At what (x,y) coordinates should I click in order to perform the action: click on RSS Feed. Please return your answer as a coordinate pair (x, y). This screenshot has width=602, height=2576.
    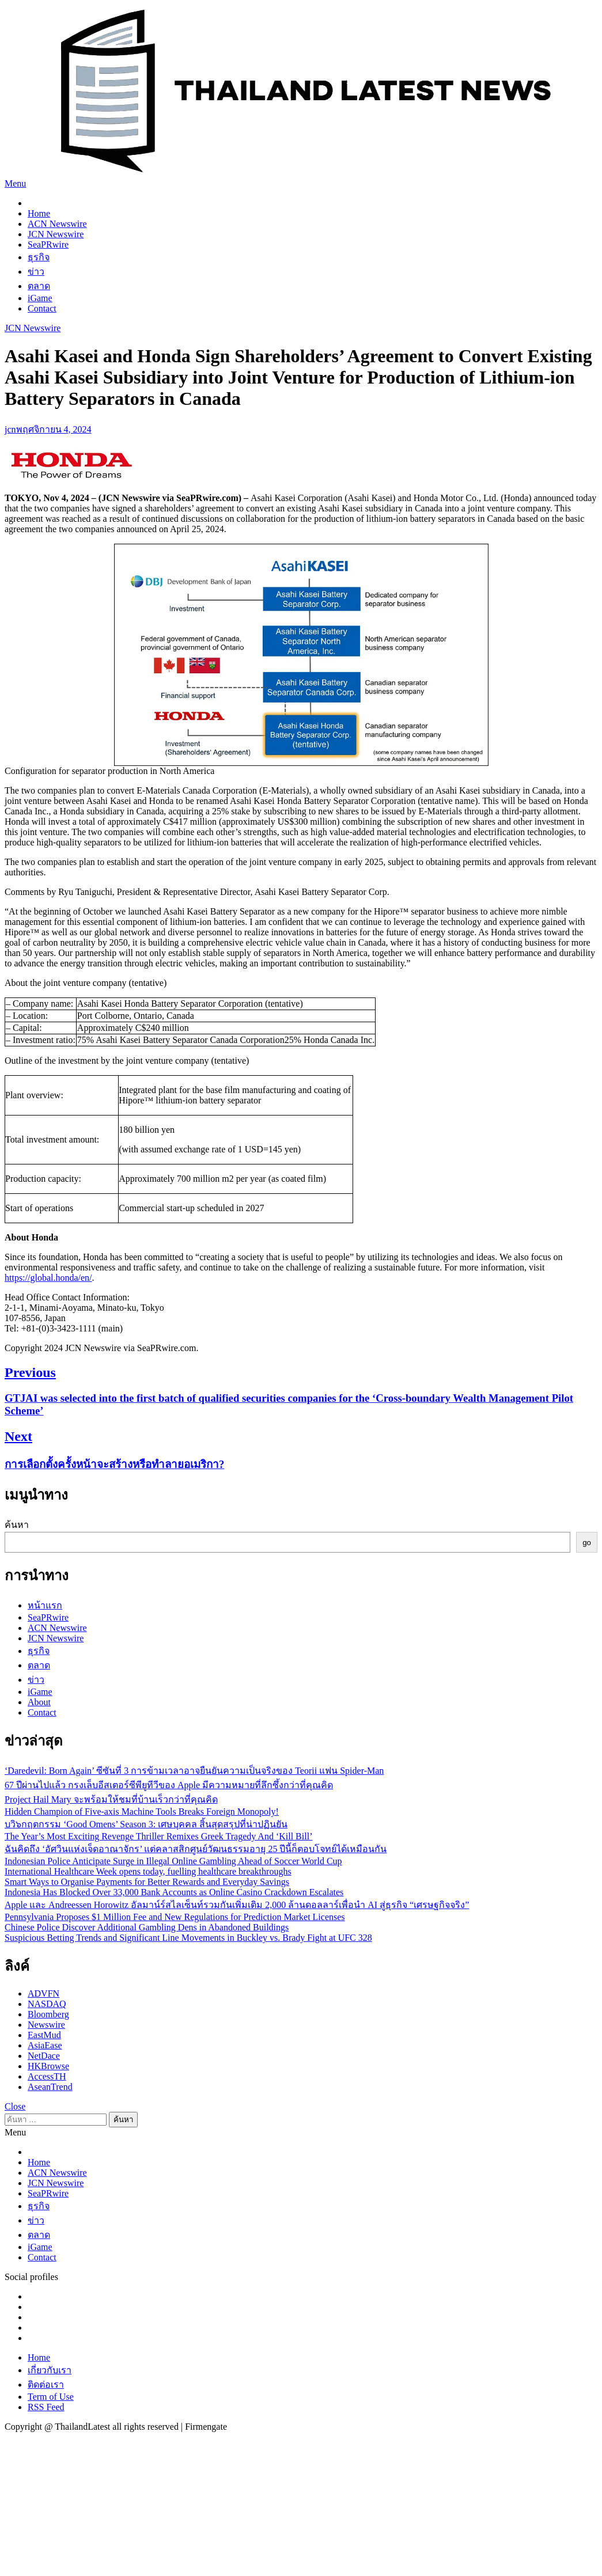
    Looking at the image, I should click on (46, 2407).